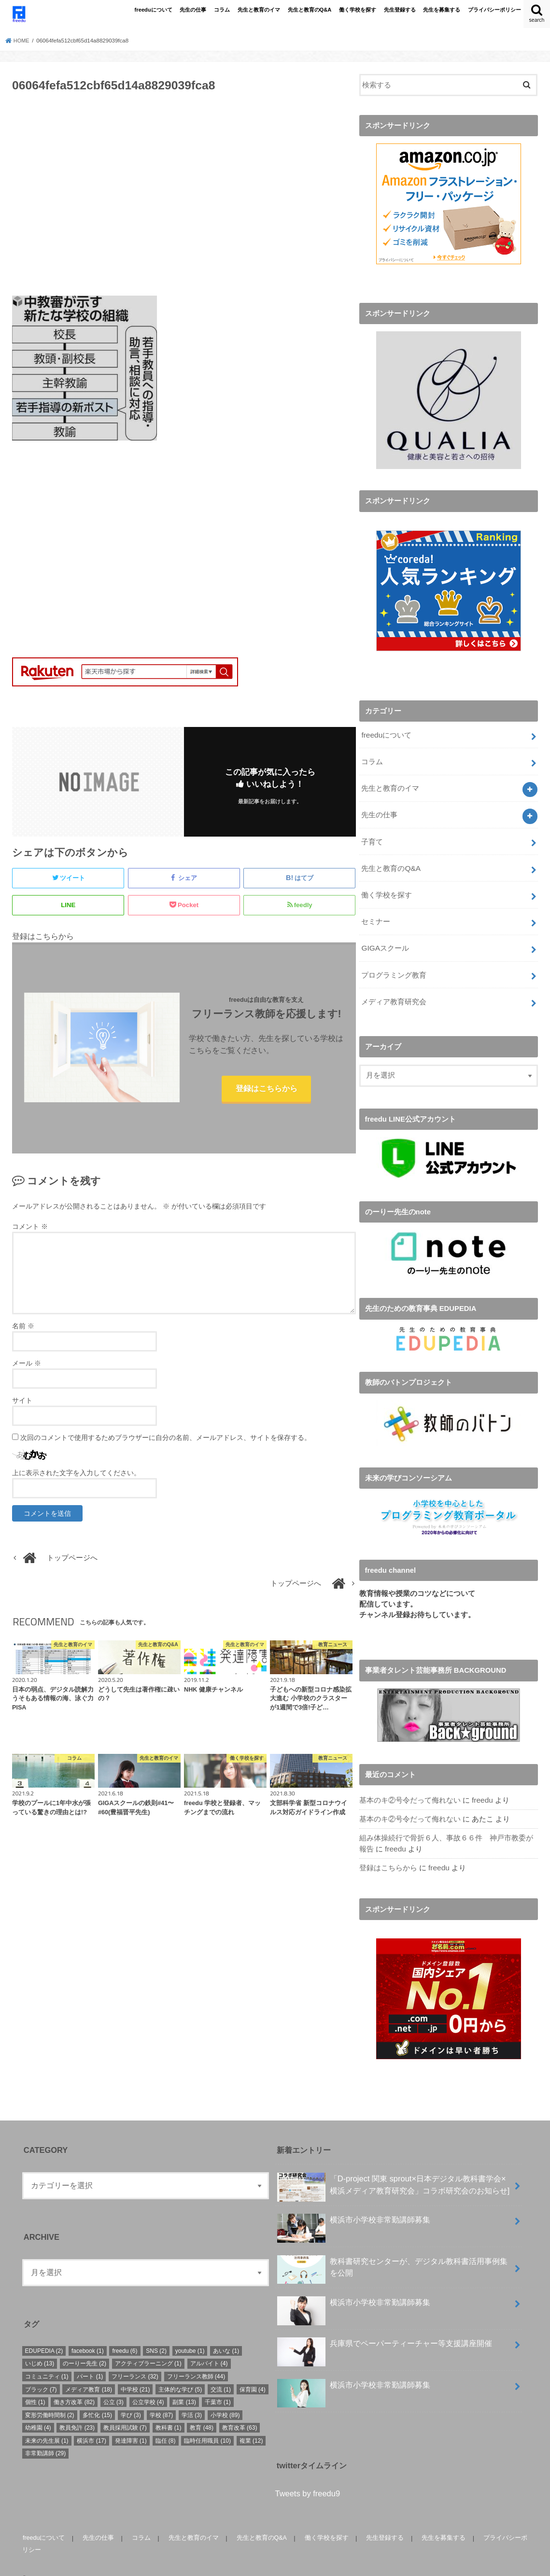  What do you see at coordinates (47, 2423) in the screenshot?
I see `未来の先生展 [未来の先生展 (1個の項目)]` at bounding box center [47, 2423].